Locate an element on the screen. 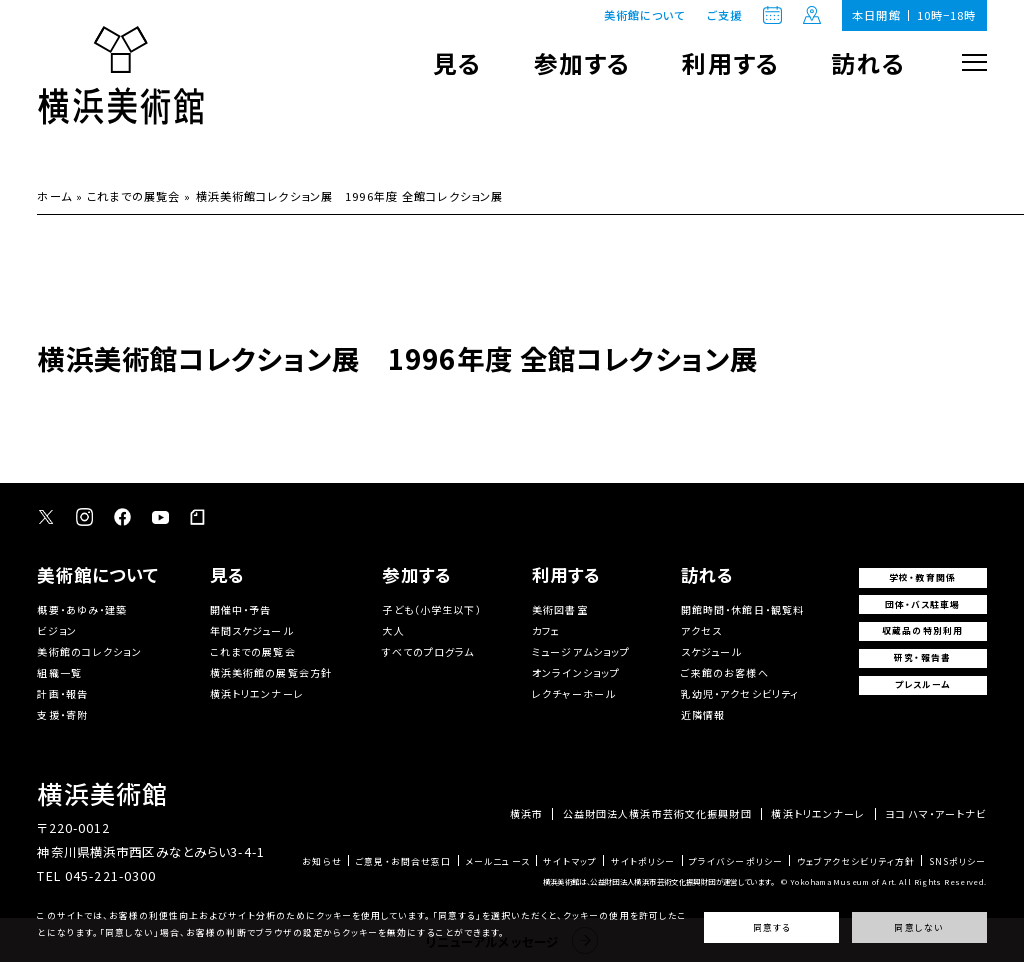  ミュージアムショップ is located at coordinates (581, 651).